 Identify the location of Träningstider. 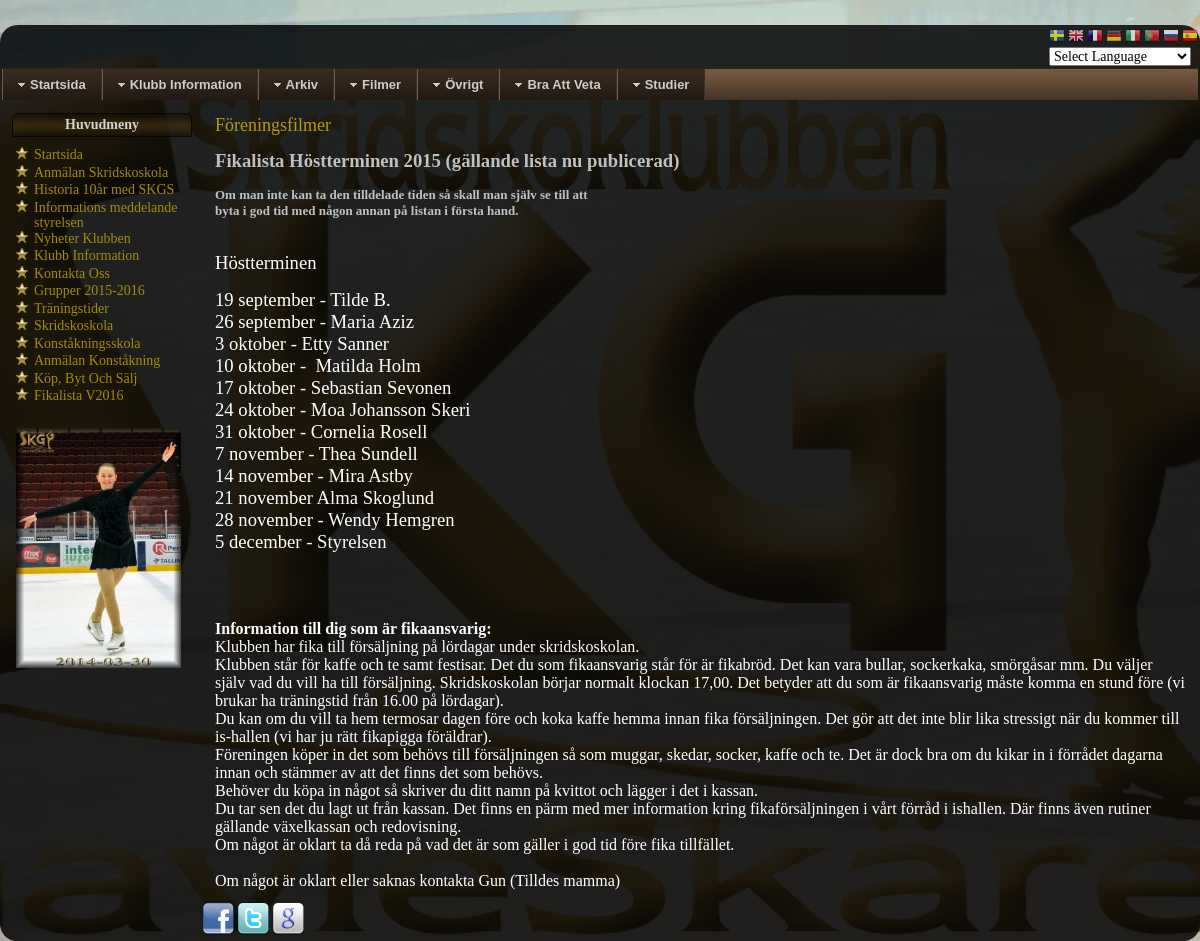
(71, 308).